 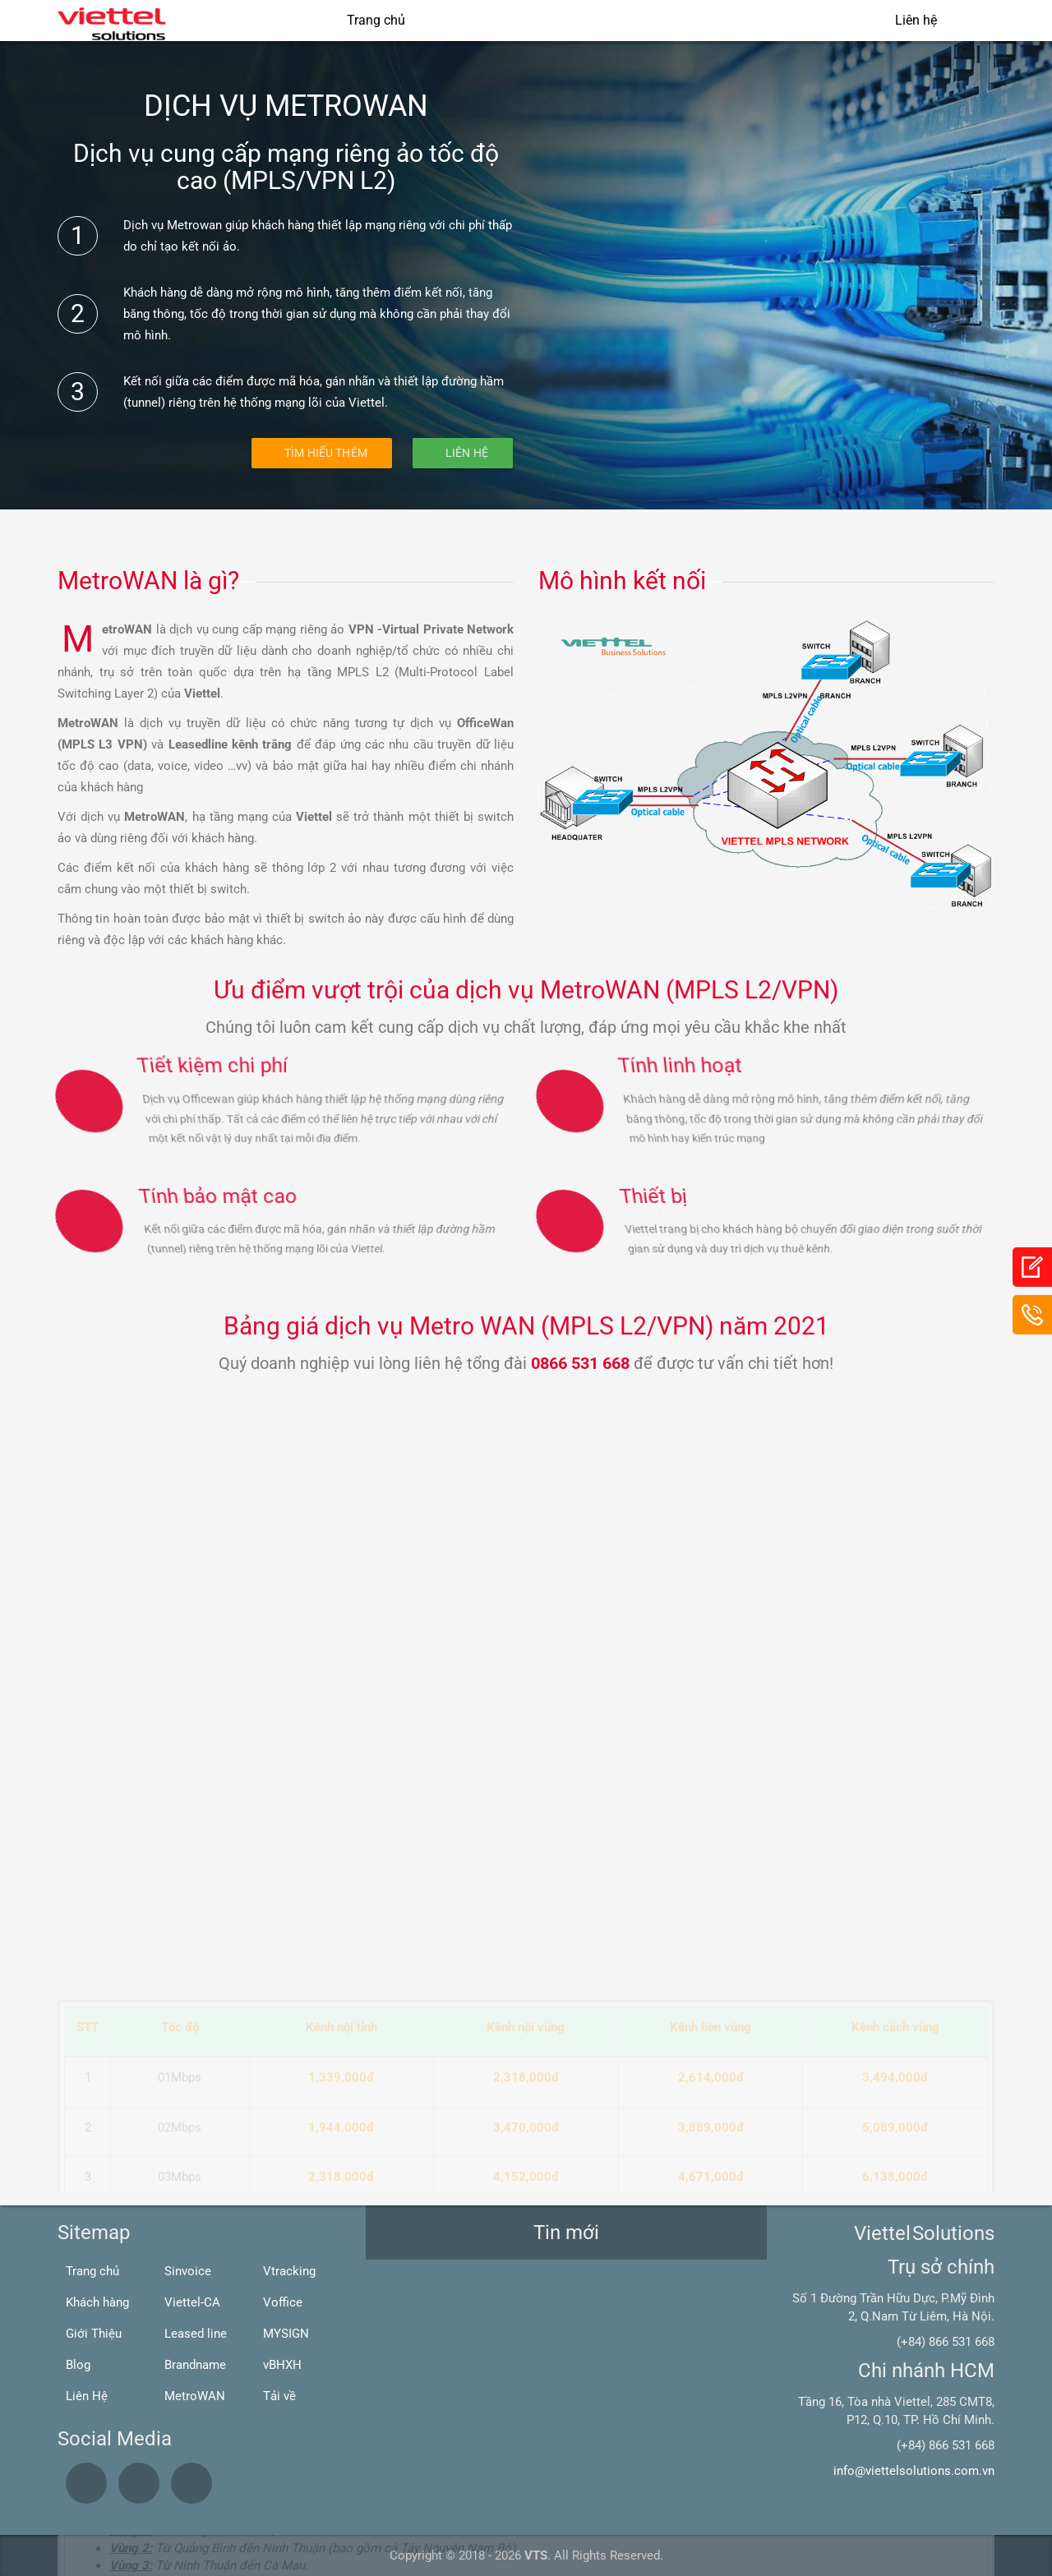 I want to click on Sinvoice, so click(x=187, y=2271).